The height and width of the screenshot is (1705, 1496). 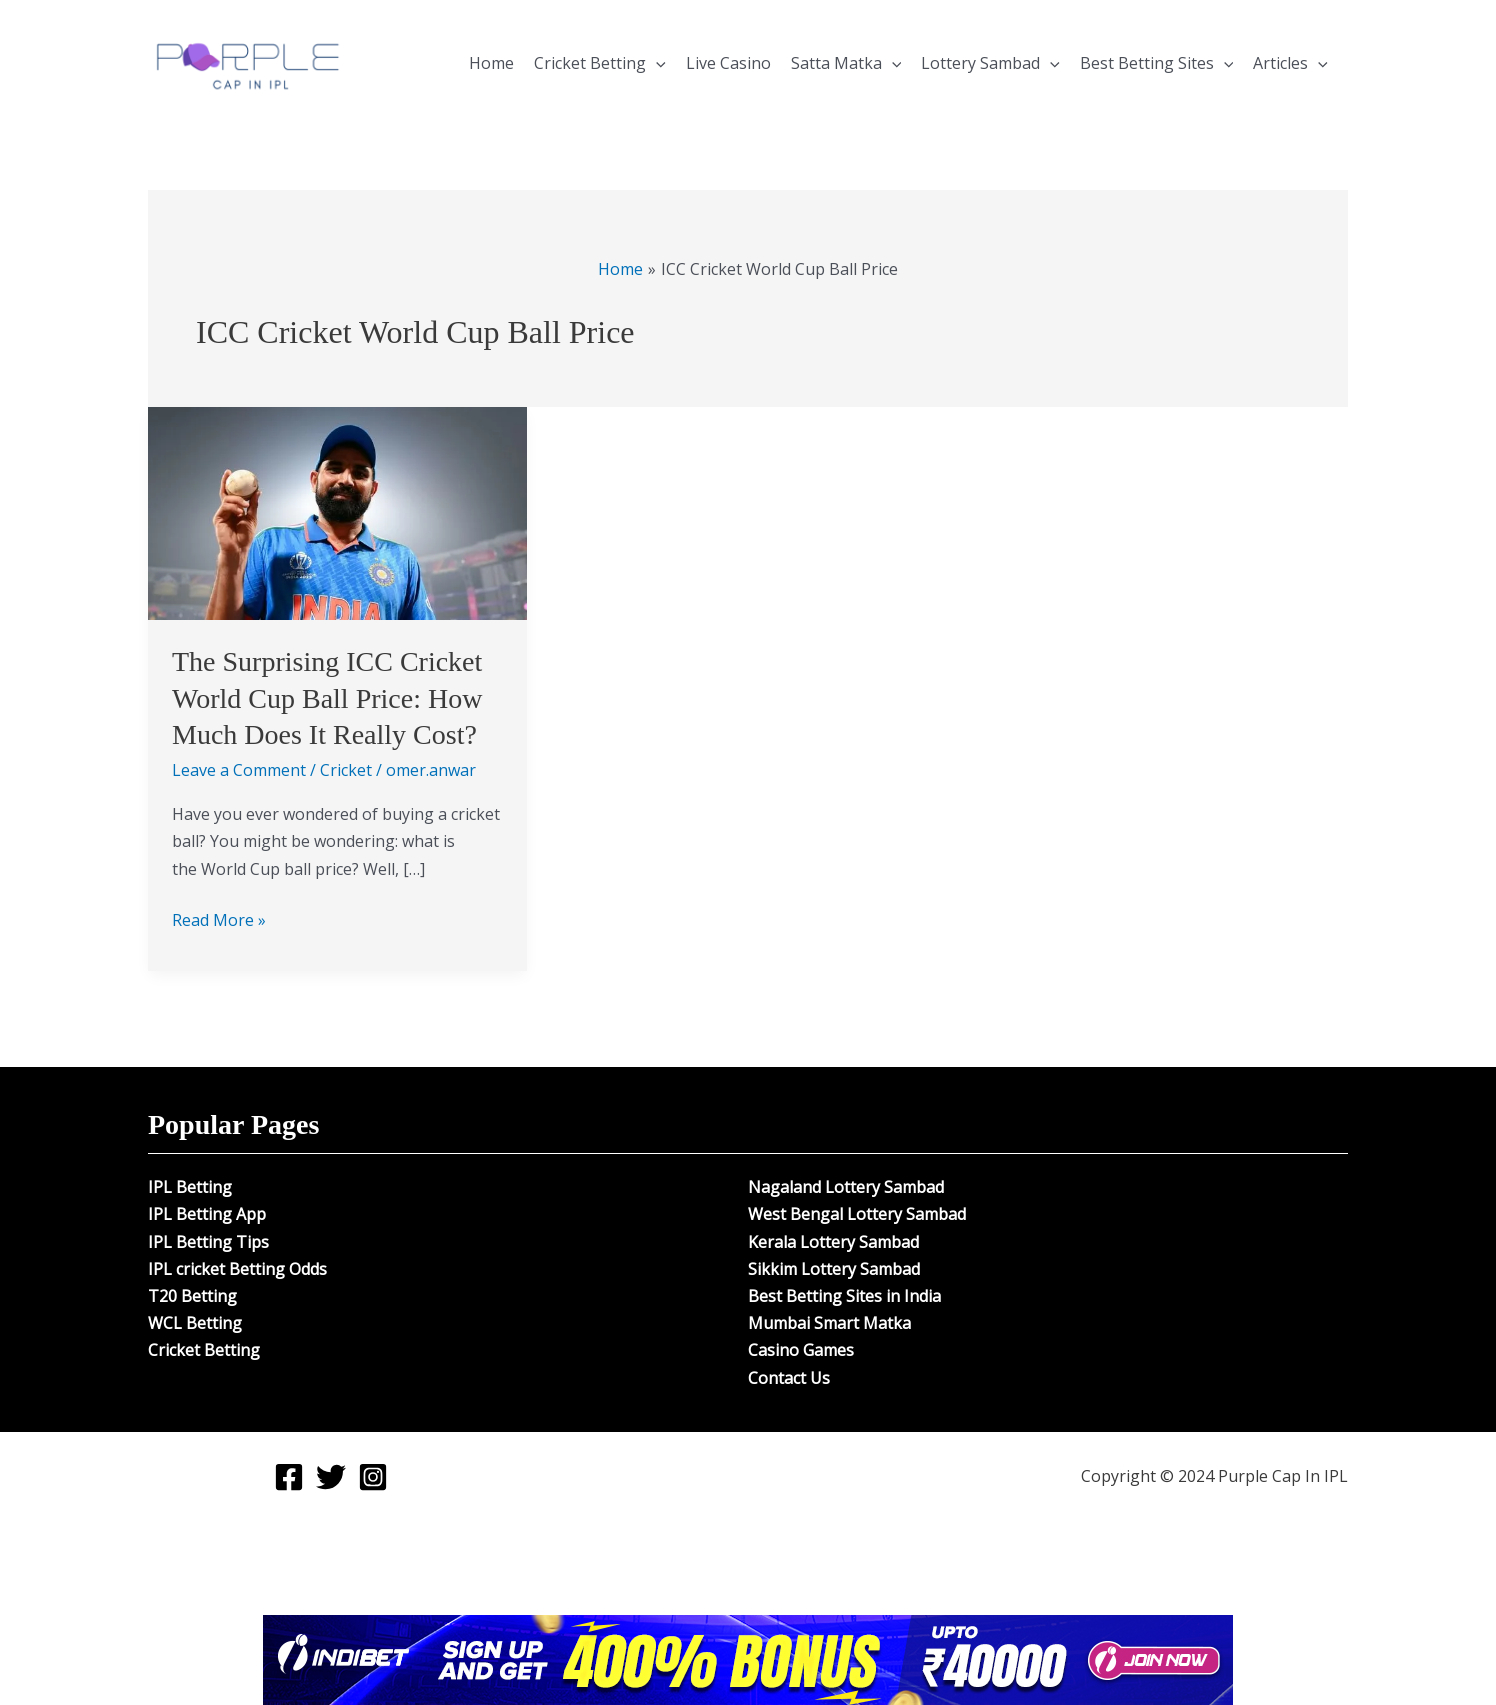 What do you see at coordinates (239, 770) in the screenshot?
I see `Leave a Comment` at bounding box center [239, 770].